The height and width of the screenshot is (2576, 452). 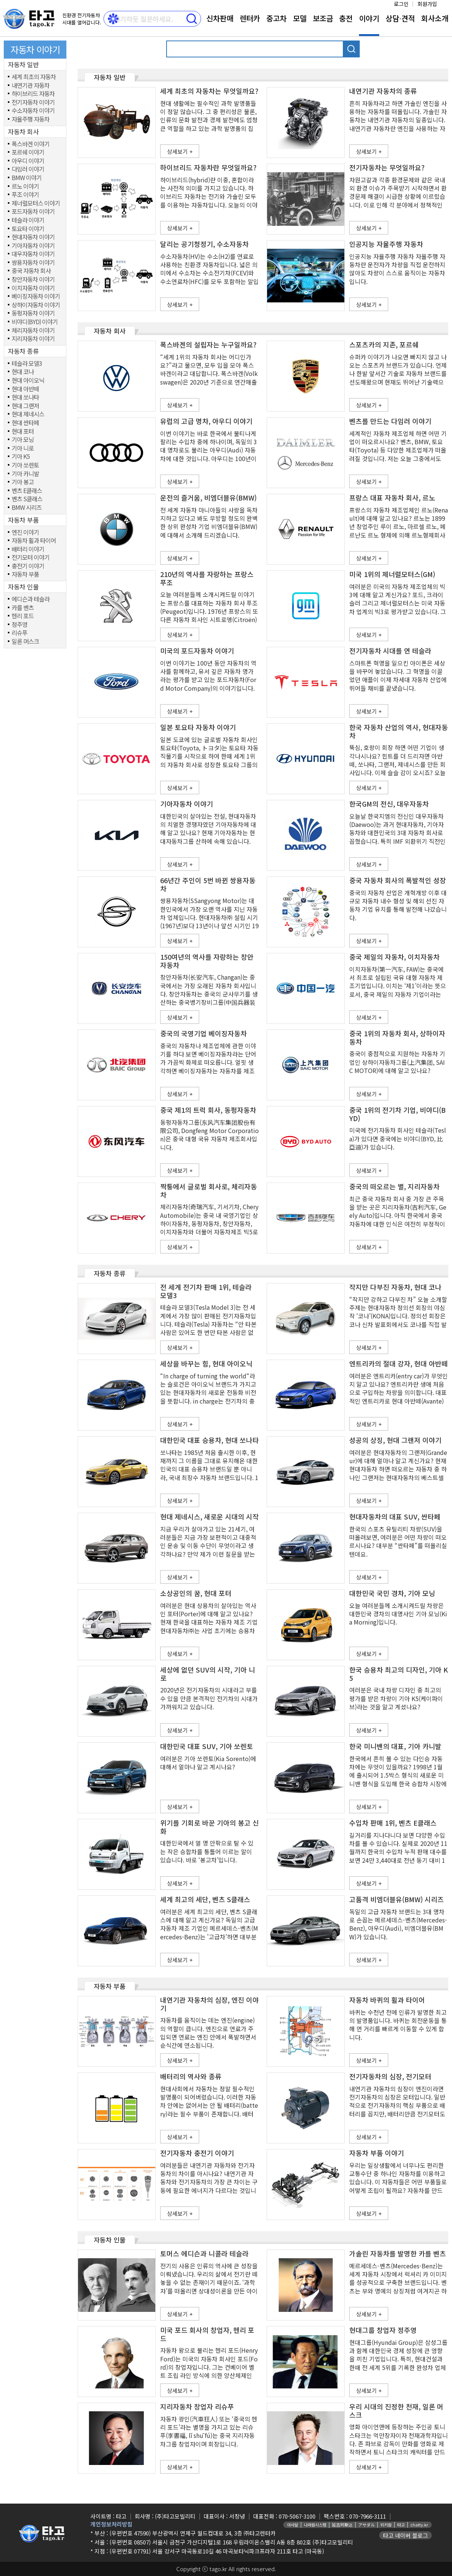 I want to click on 전기자동차 이야기, so click(x=33, y=102).